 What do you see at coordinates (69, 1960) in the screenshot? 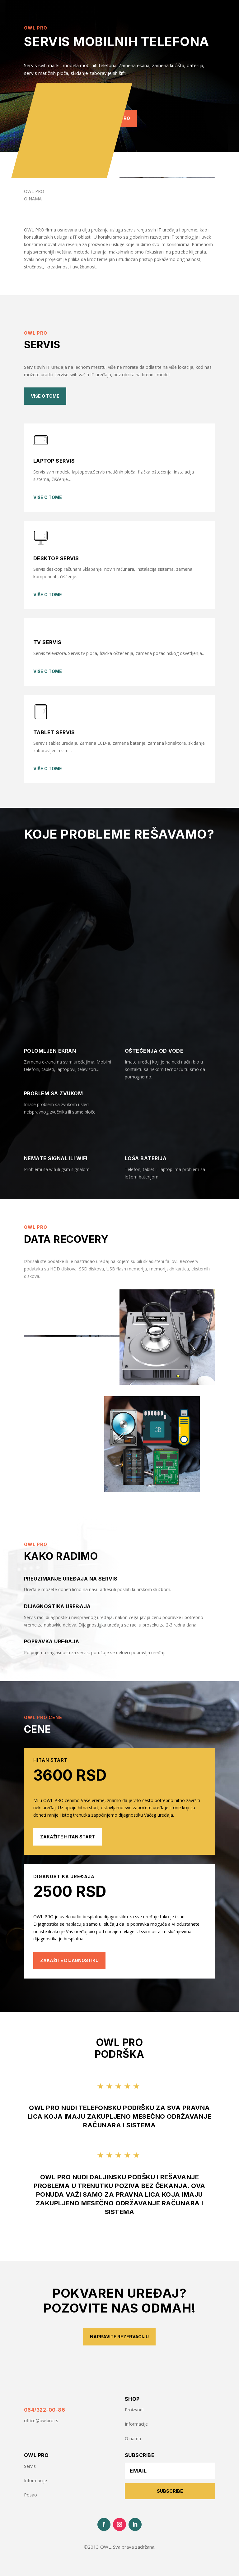
I see `zakažite dijagnostiku` at bounding box center [69, 1960].